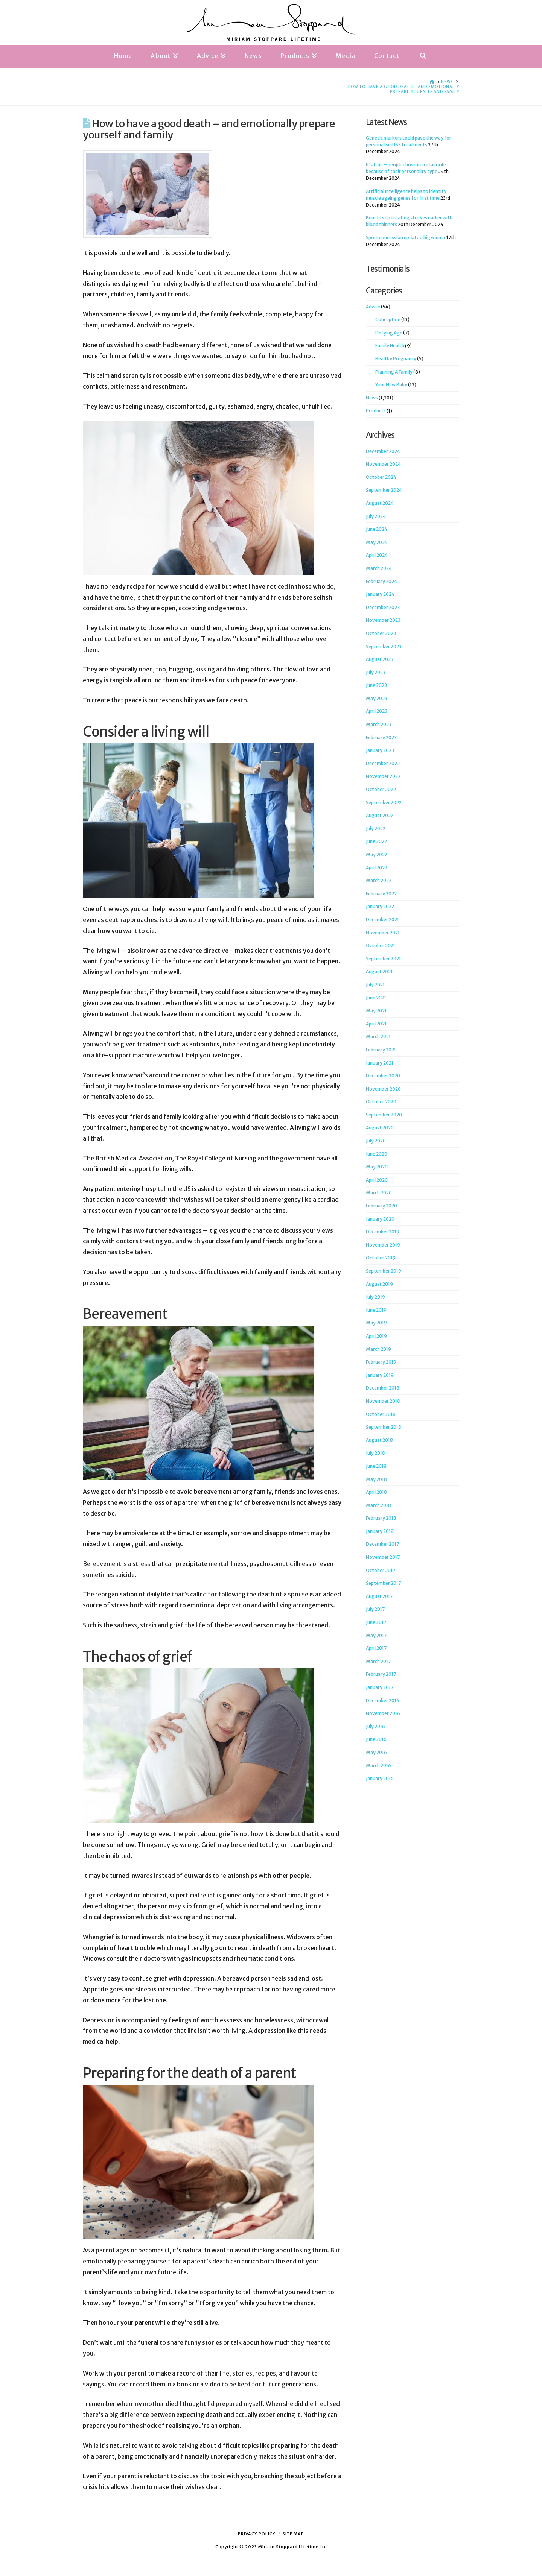 The width and height of the screenshot is (542, 2576). What do you see at coordinates (376, 1141) in the screenshot?
I see `July 2020` at bounding box center [376, 1141].